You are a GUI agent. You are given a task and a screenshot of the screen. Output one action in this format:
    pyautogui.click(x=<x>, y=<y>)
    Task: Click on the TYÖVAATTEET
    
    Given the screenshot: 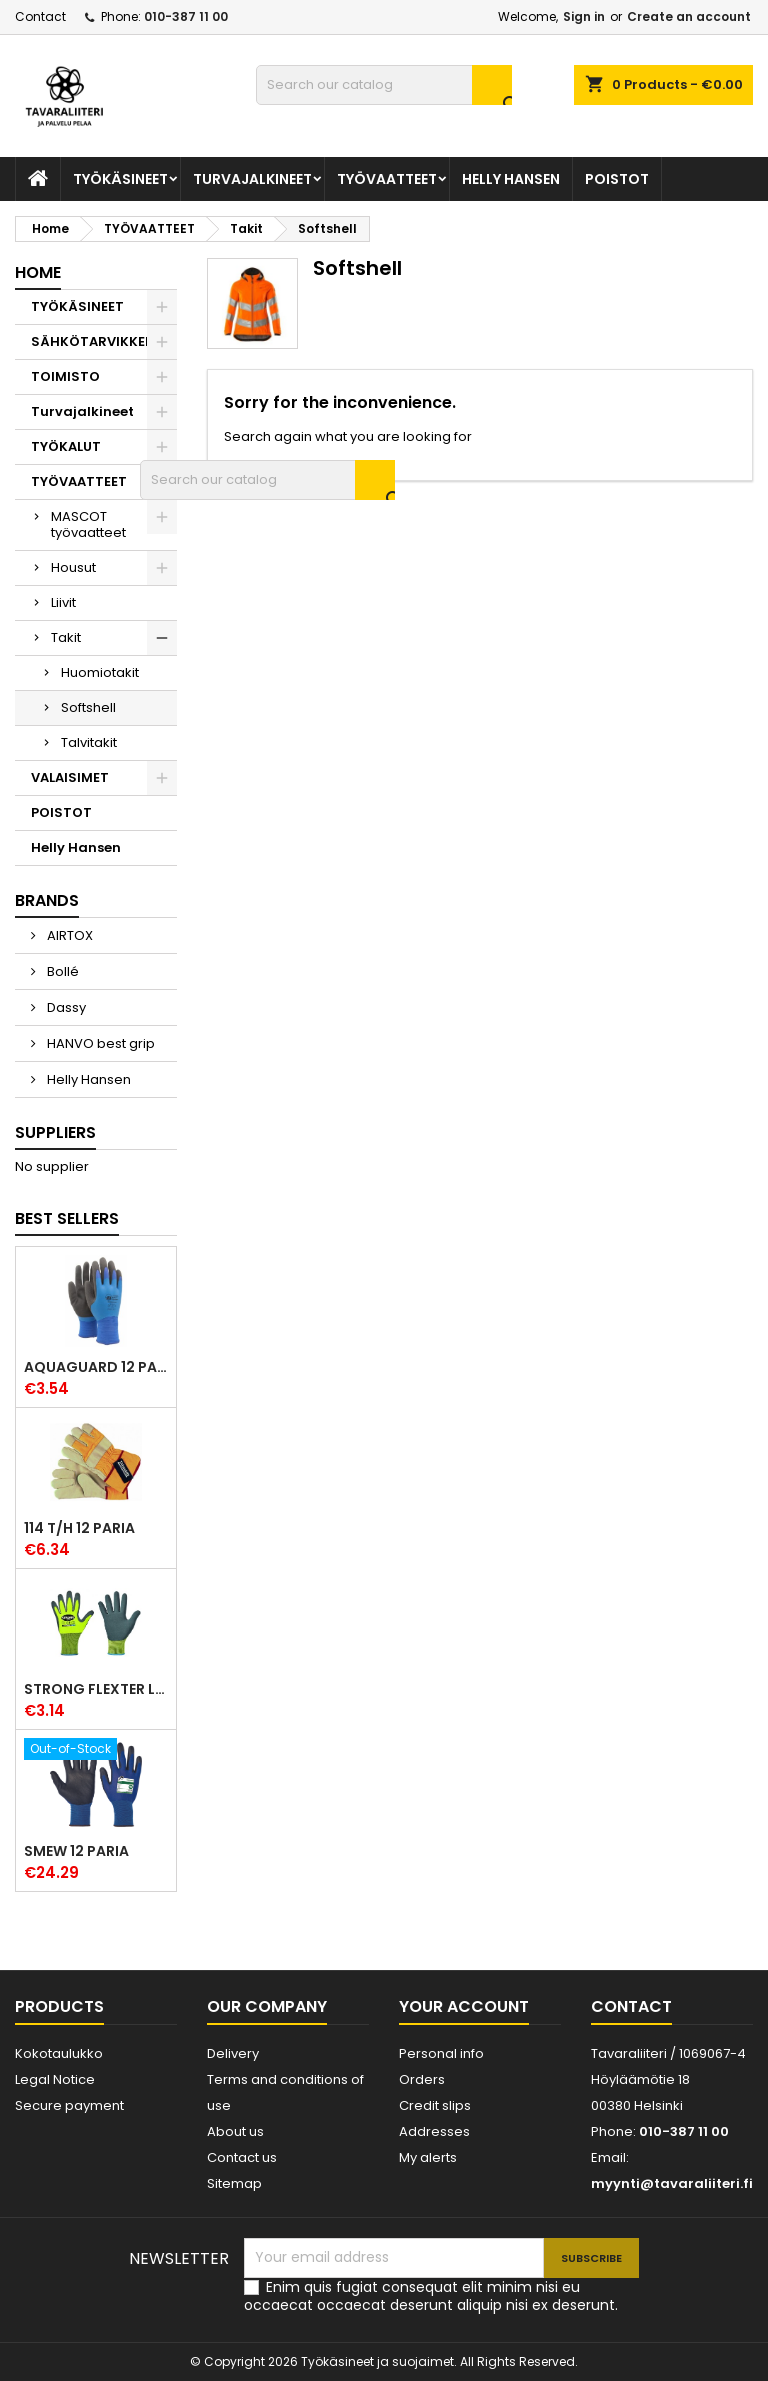 What is the action you would take?
    pyautogui.click(x=387, y=179)
    